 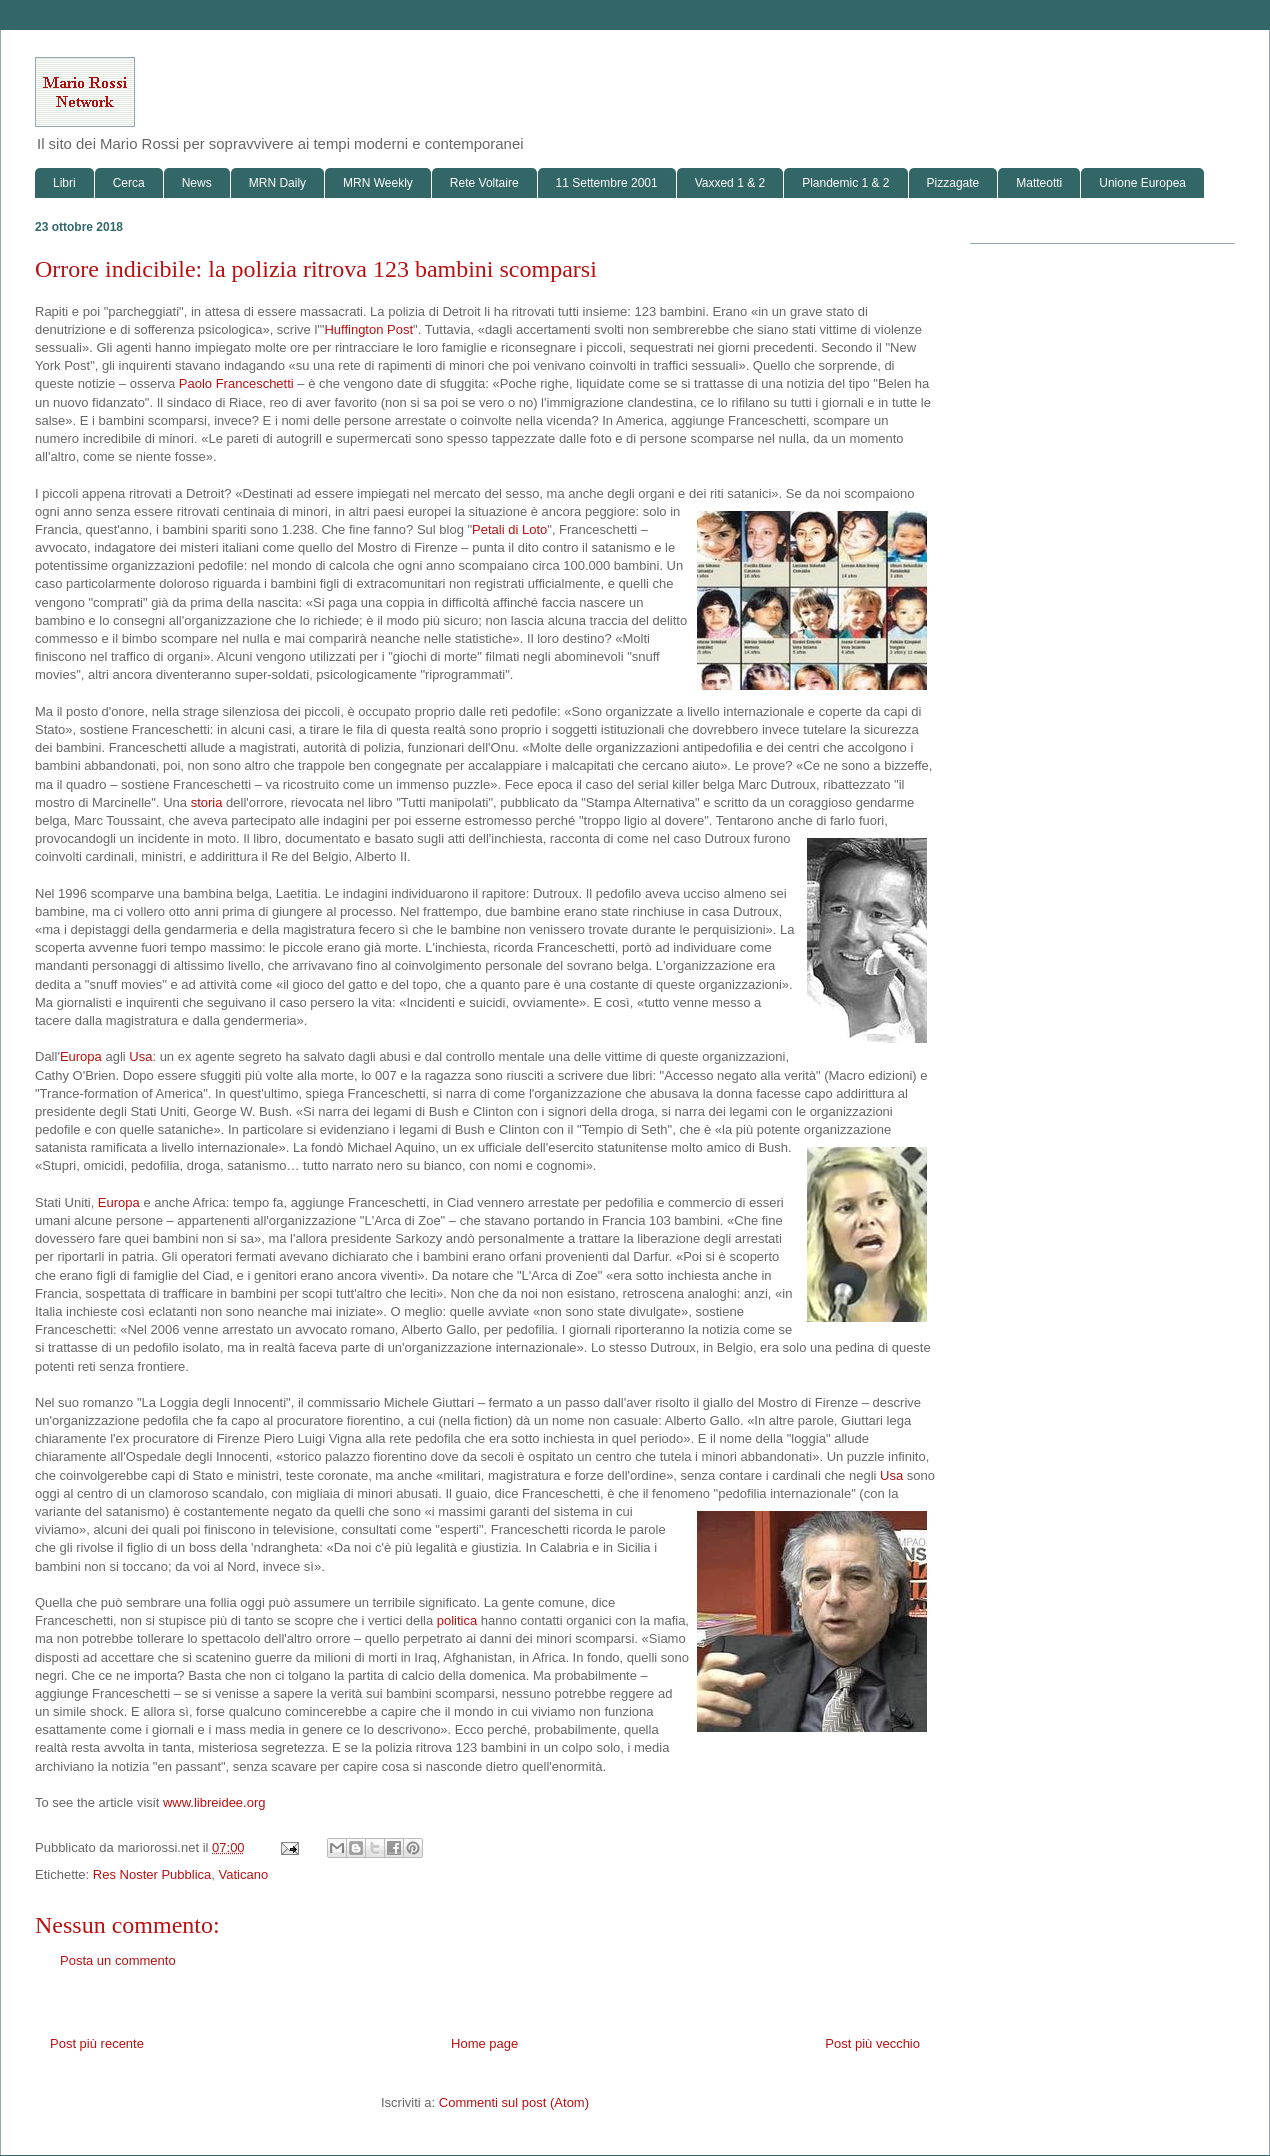 I want to click on Plandemic 1 & 2, so click(x=845, y=183).